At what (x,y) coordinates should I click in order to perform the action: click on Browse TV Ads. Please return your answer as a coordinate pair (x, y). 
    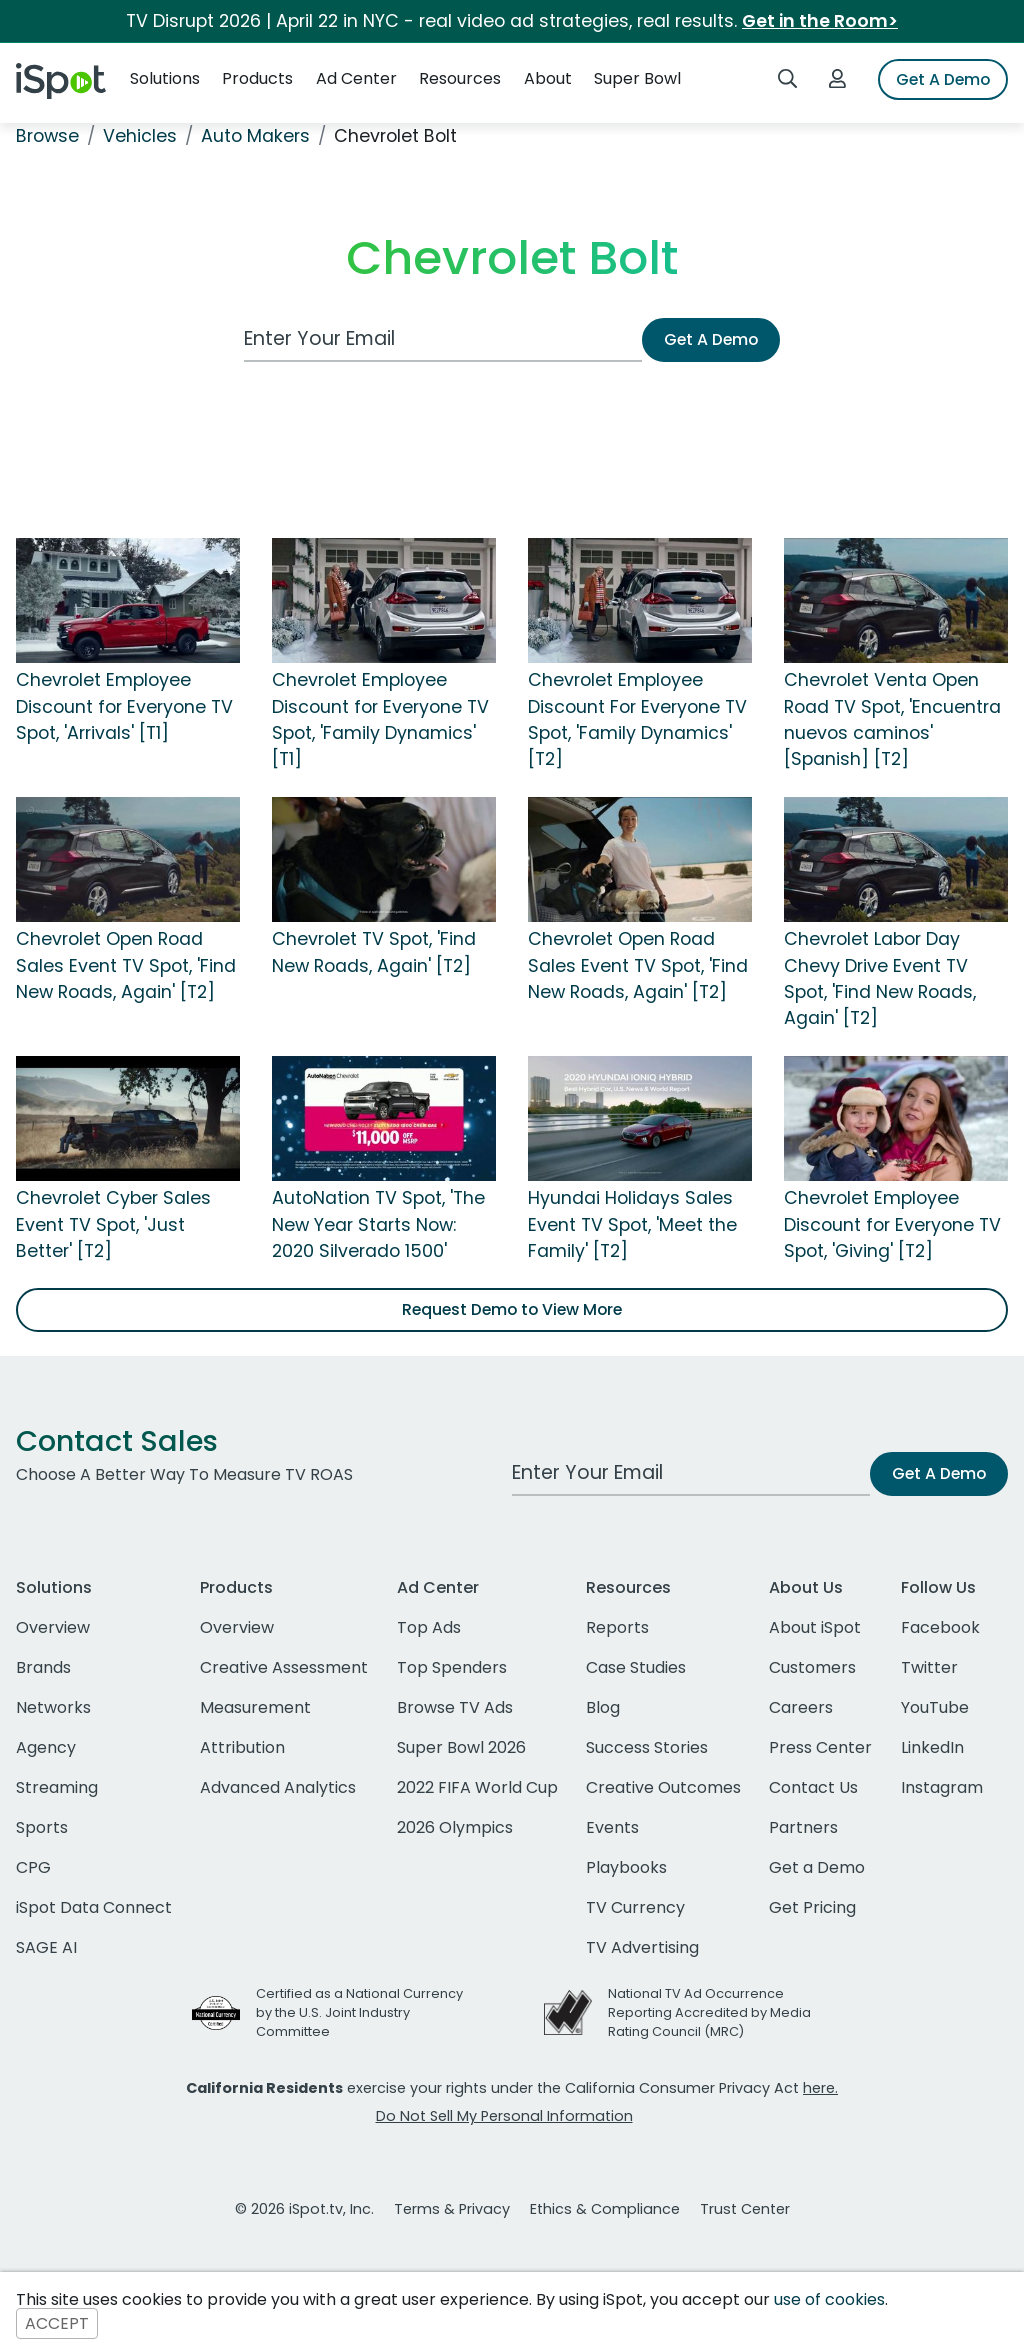
    Looking at the image, I should click on (455, 1707).